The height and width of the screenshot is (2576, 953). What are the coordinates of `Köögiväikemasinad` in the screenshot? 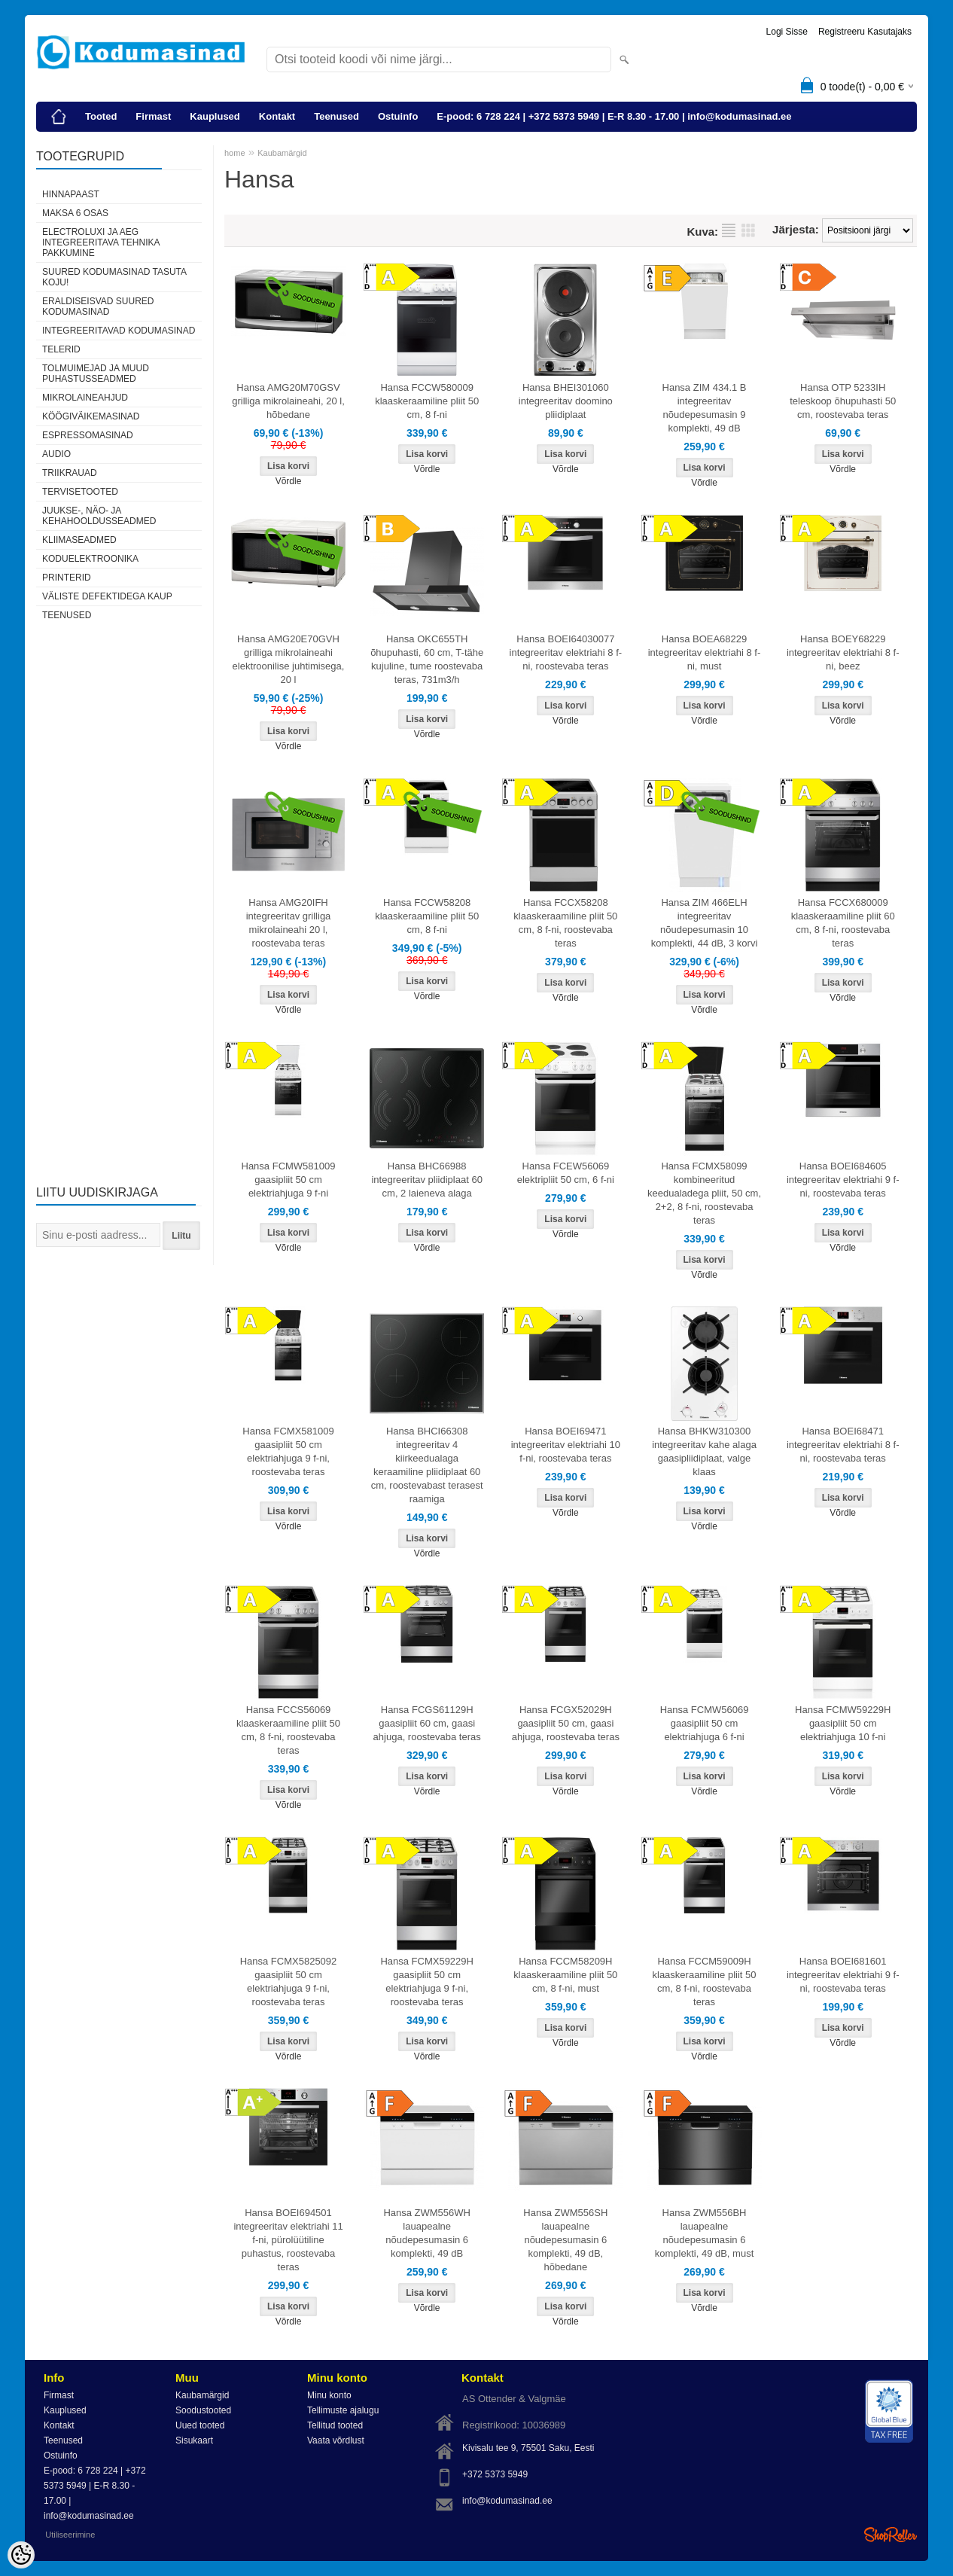 It's located at (90, 416).